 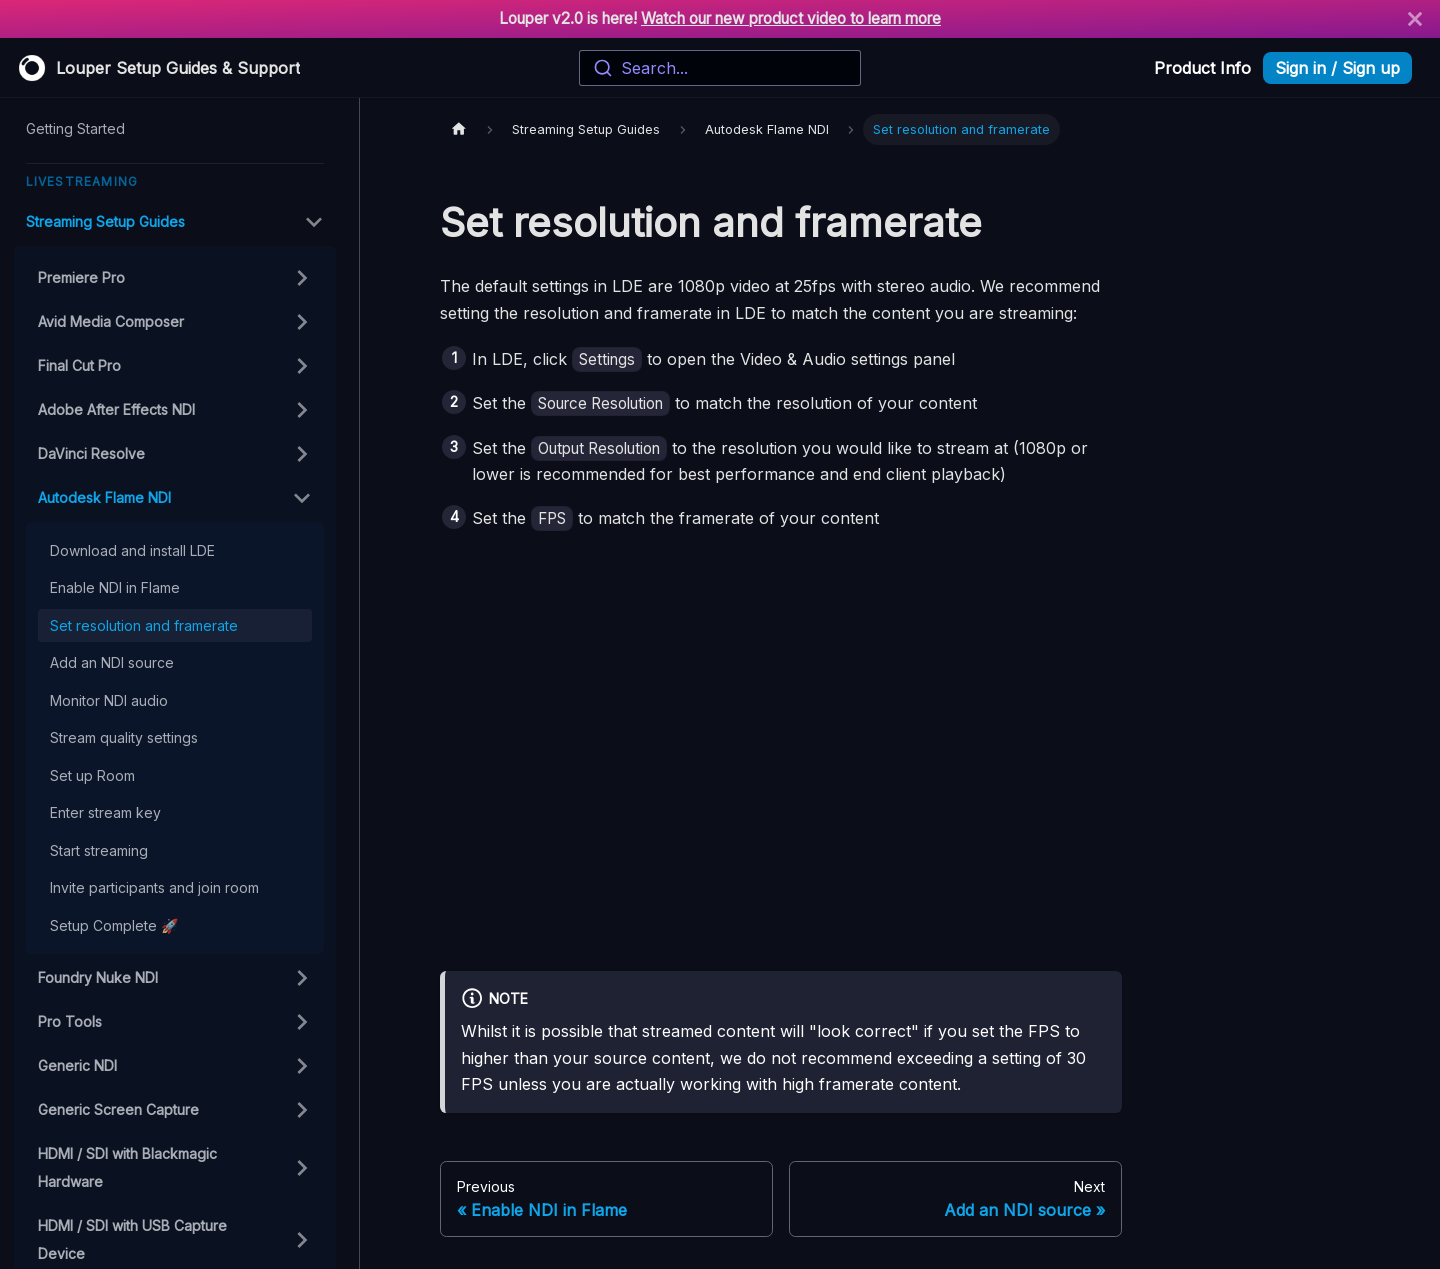 What do you see at coordinates (111, 321) in the screenshot?
I see `Avid Media Composer` at bounding box center [111, 321].